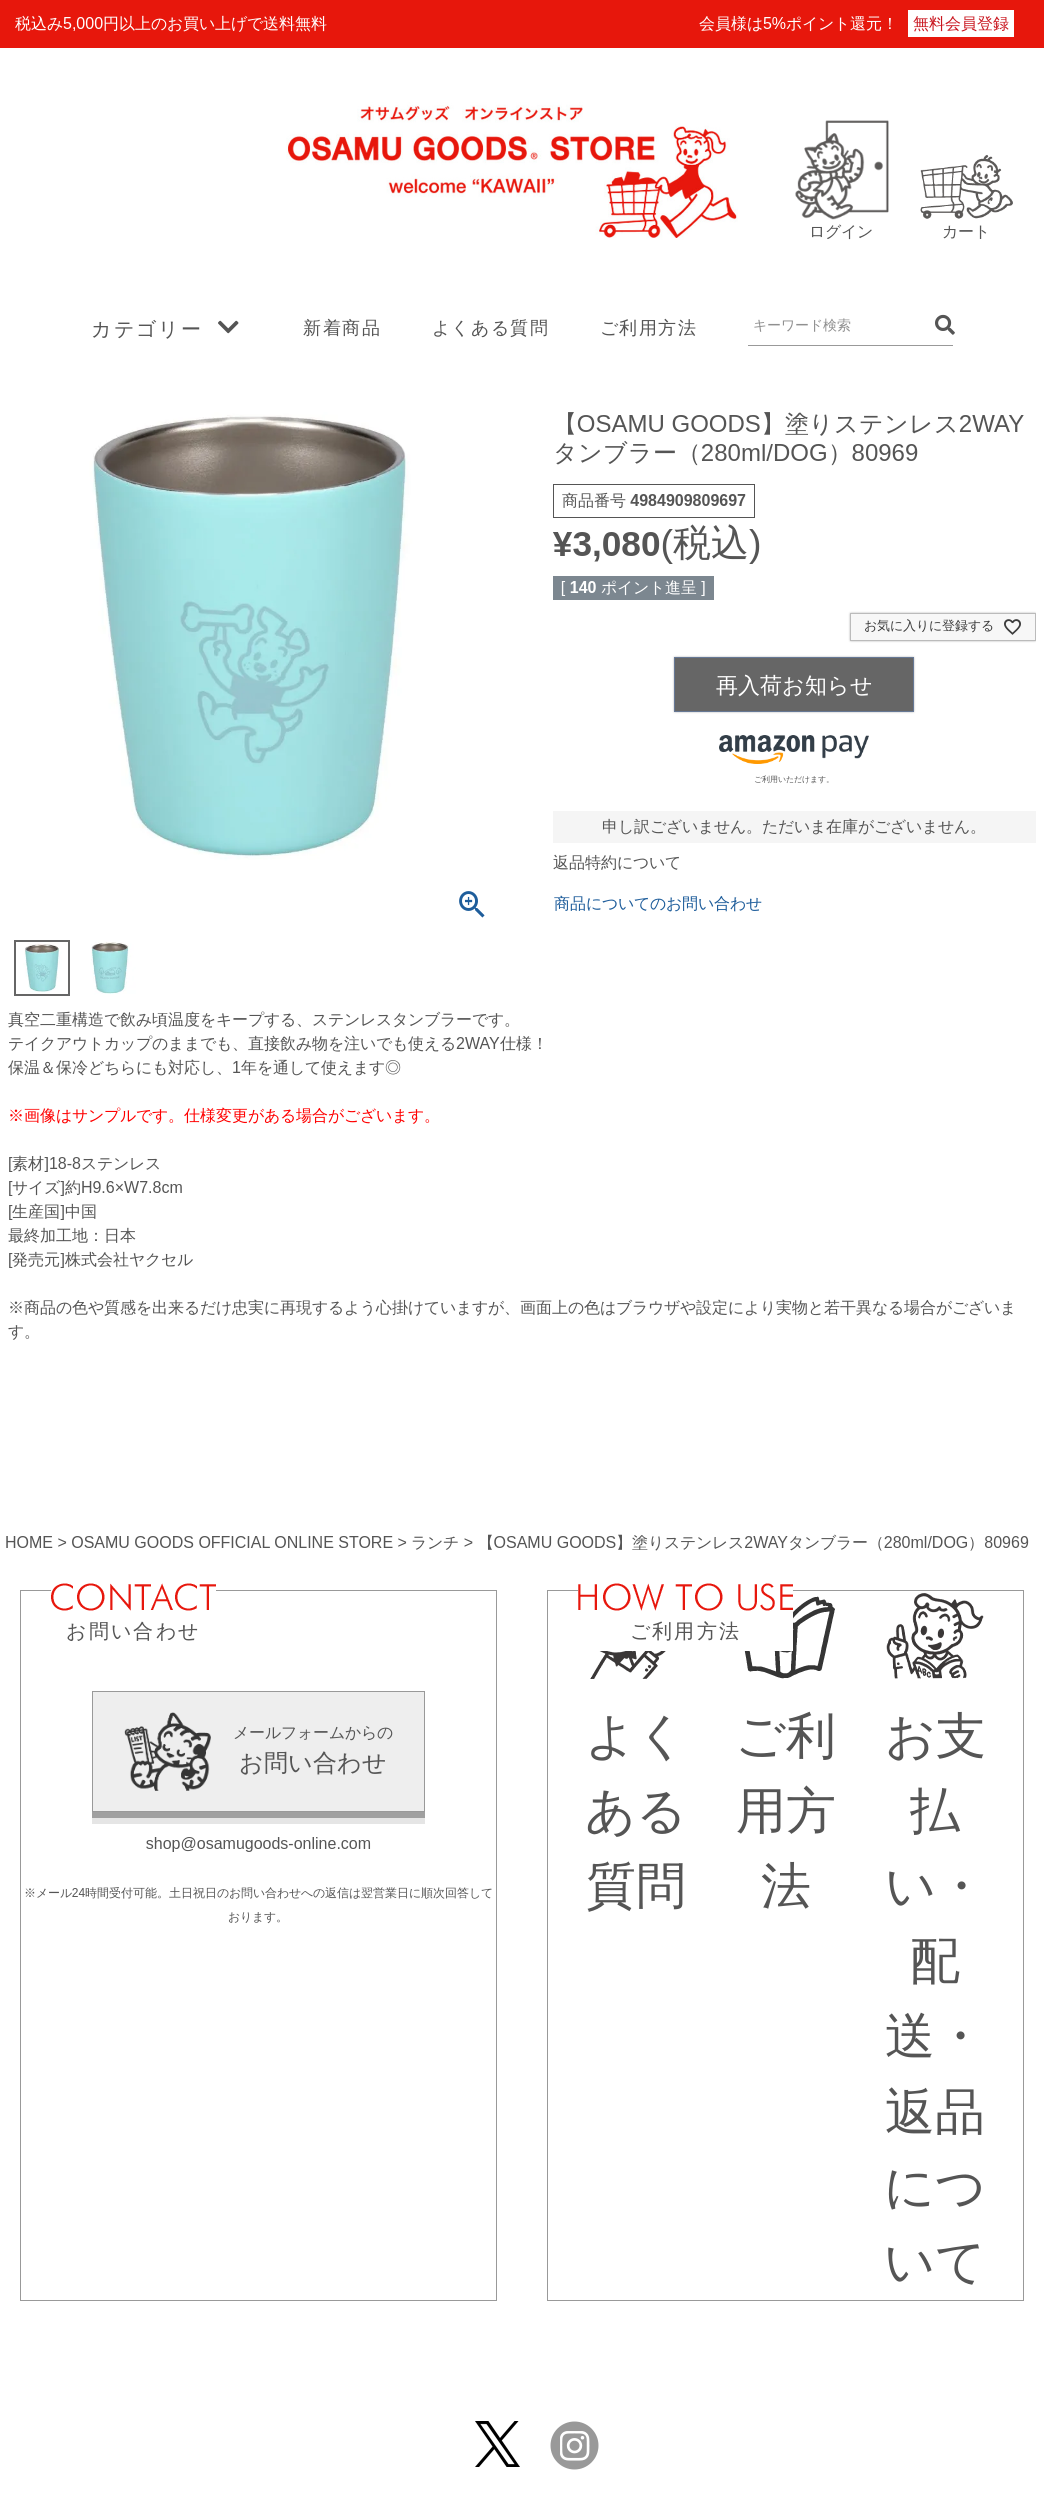 Image resolution: width=1044 pixels, height=2506 pixels. What do you see at coordinates (491, 328) in the screenshot?
I see `よくある質問` at bounding box center [491, 328].